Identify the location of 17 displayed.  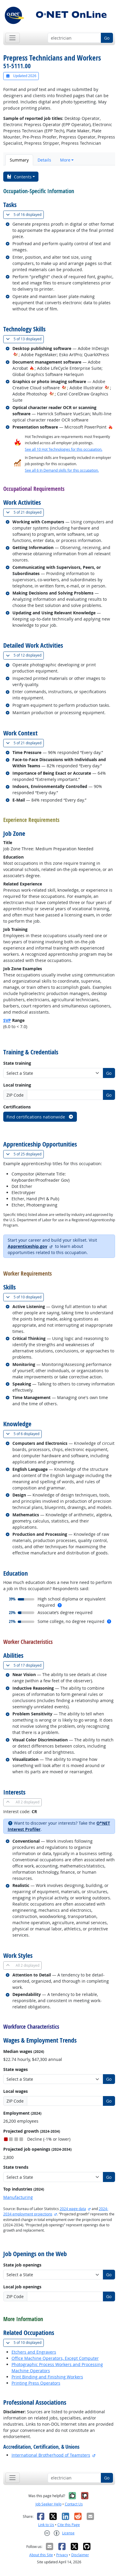
(25, 1665).